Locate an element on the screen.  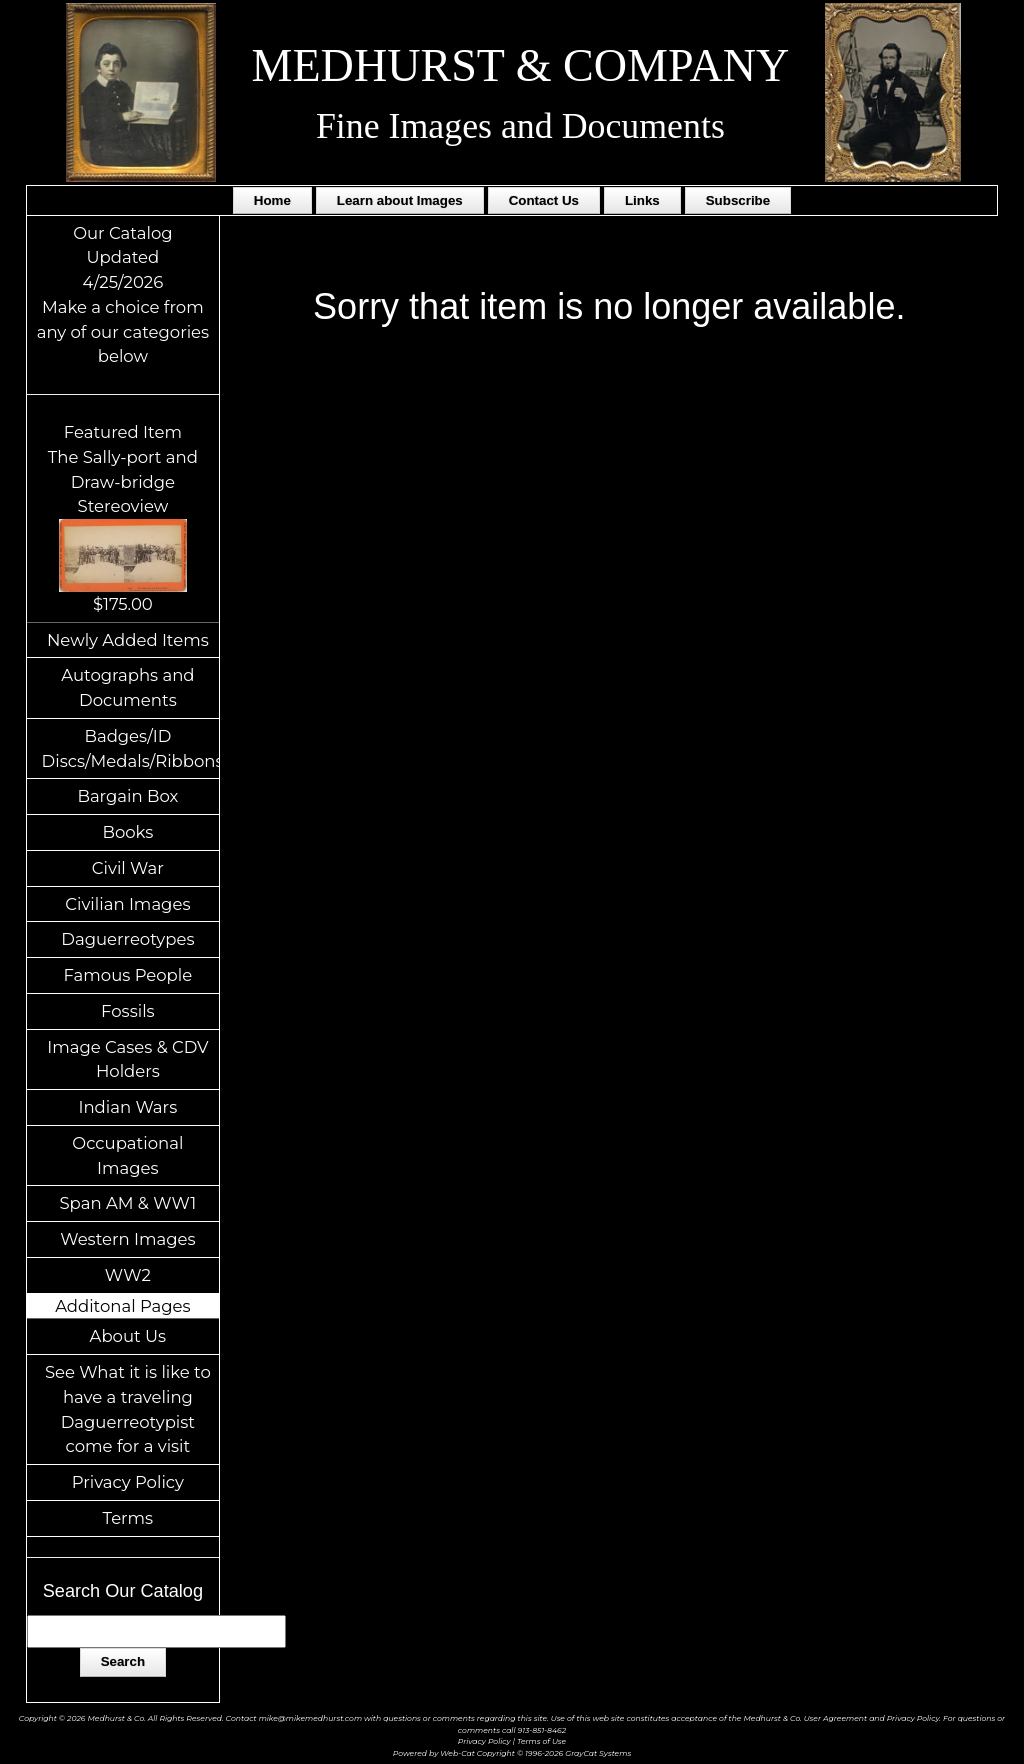
Fine Images and Documents is located at coordinates (520, 126).